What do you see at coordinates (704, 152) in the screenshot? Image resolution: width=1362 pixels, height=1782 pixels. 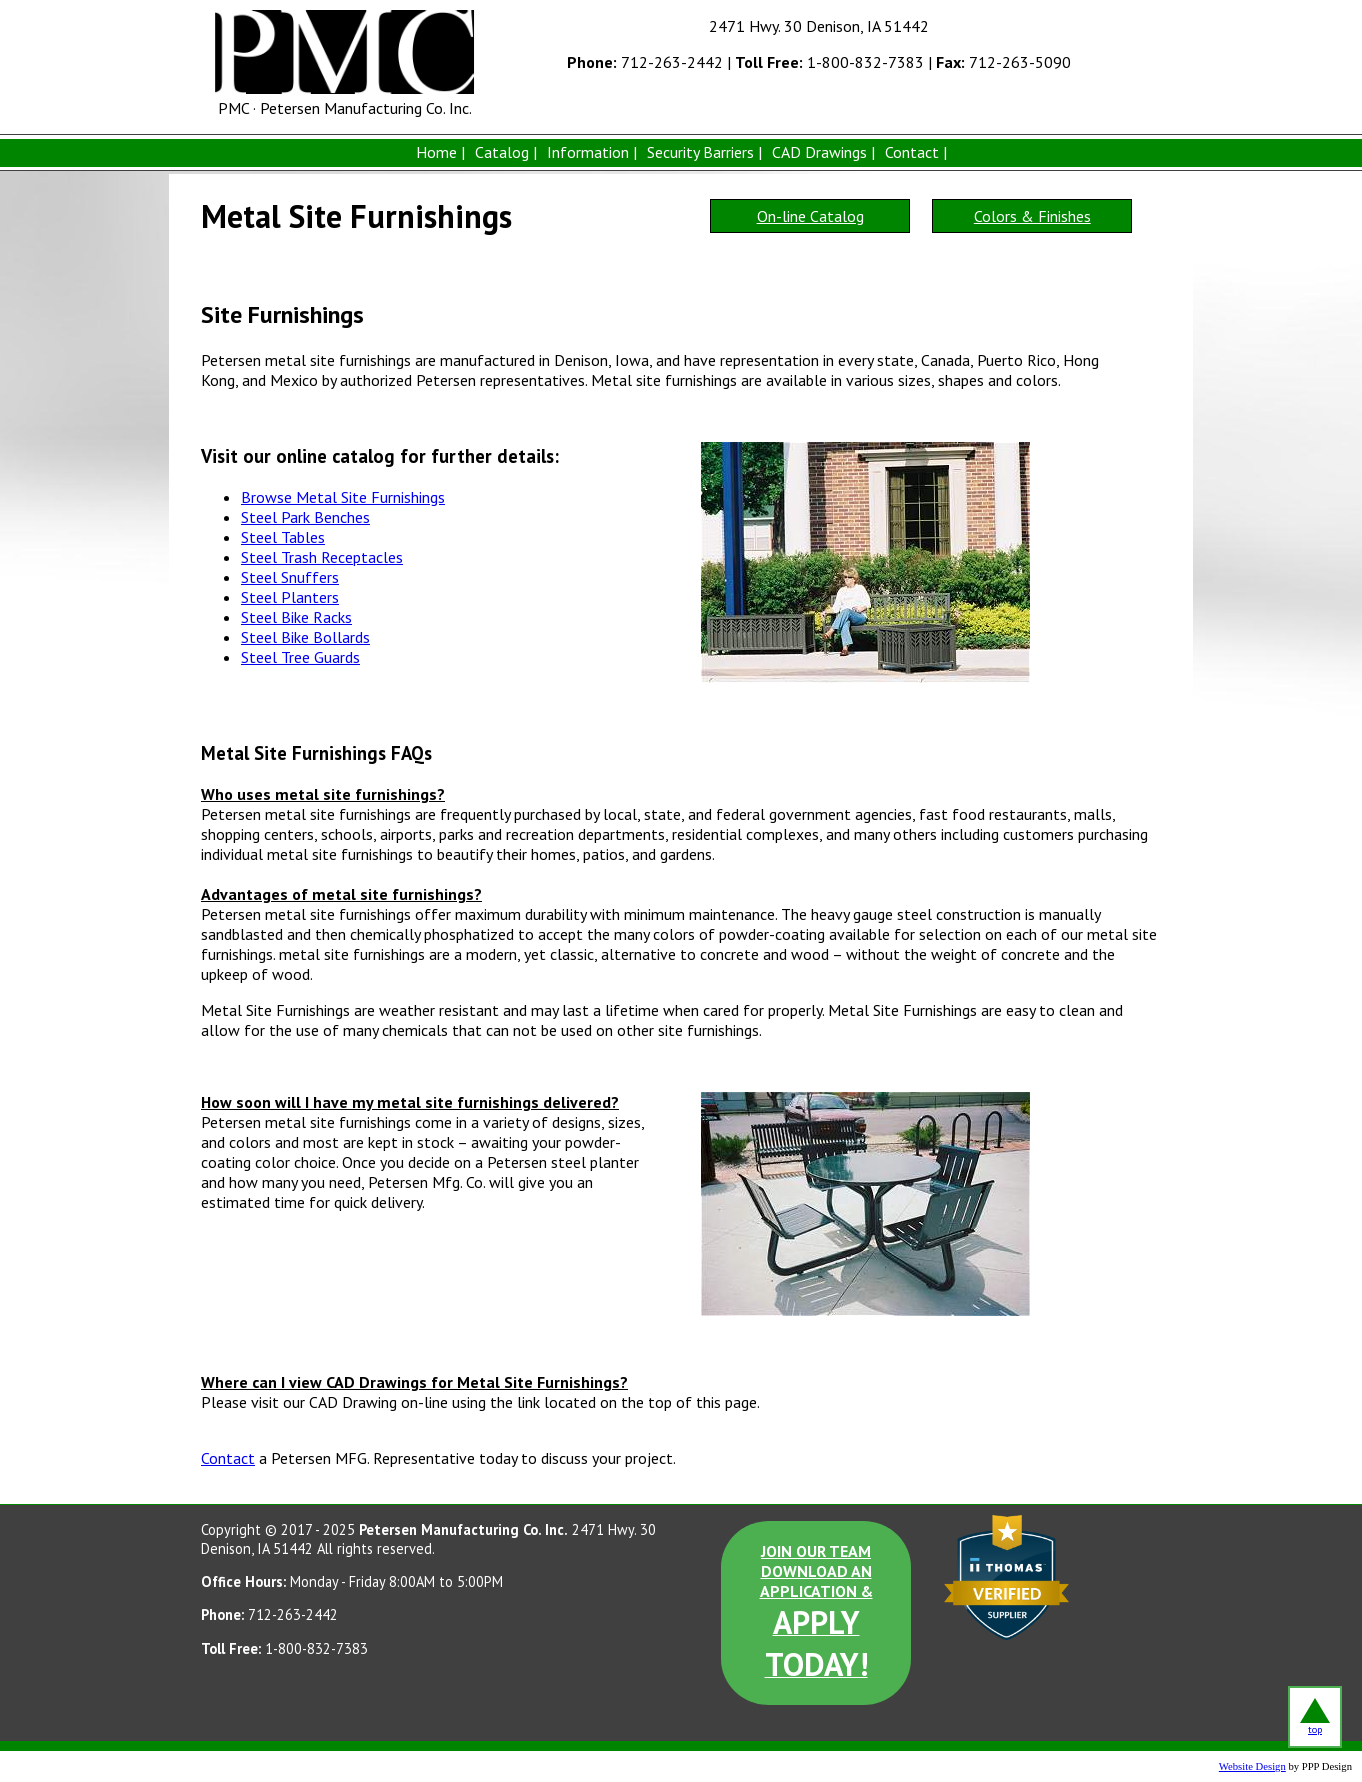 I see `Security Barriers |` at bounding box center [704, 152].